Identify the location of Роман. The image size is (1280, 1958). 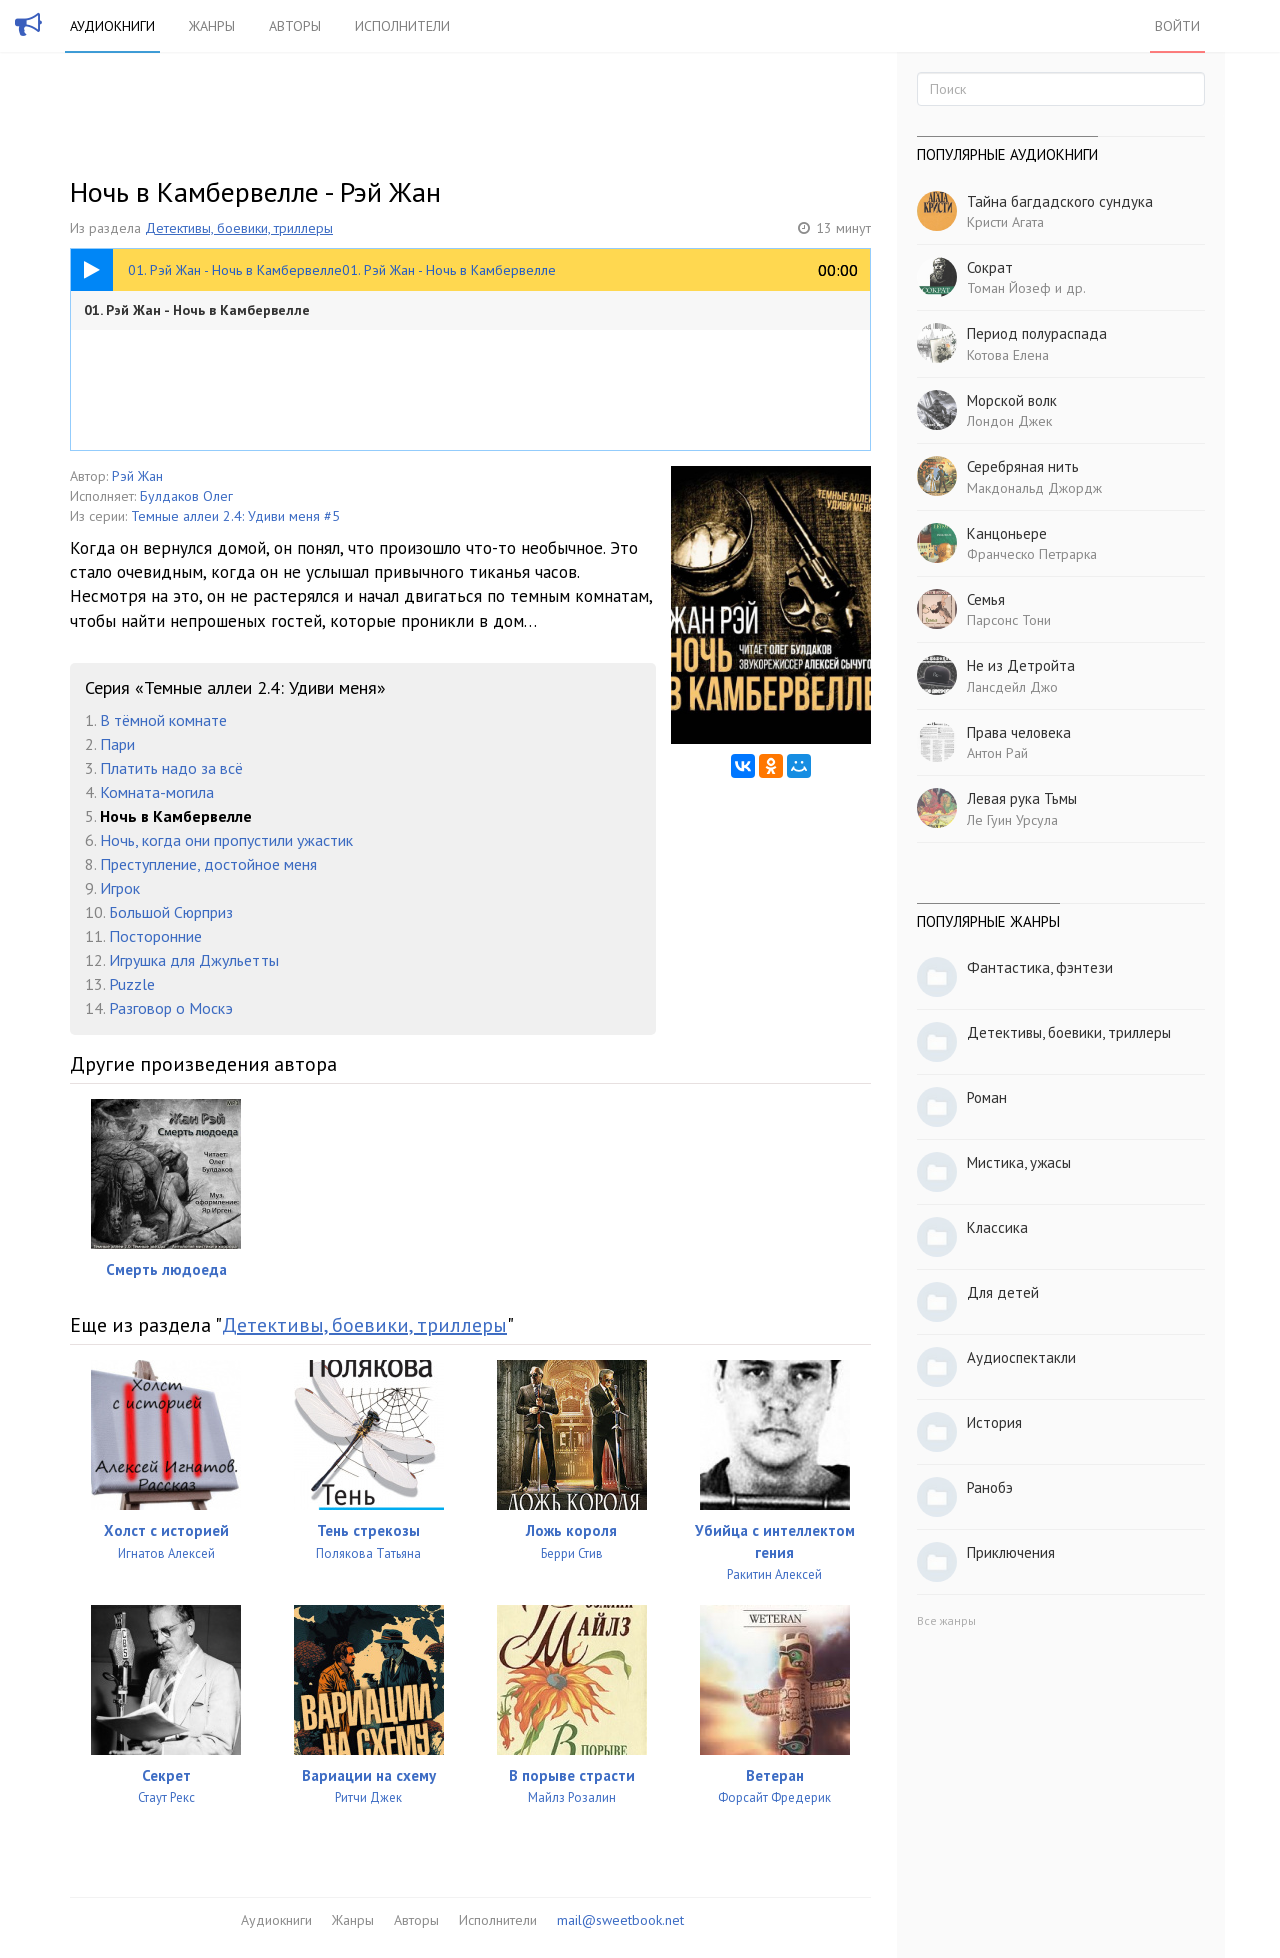
(987, 1097).